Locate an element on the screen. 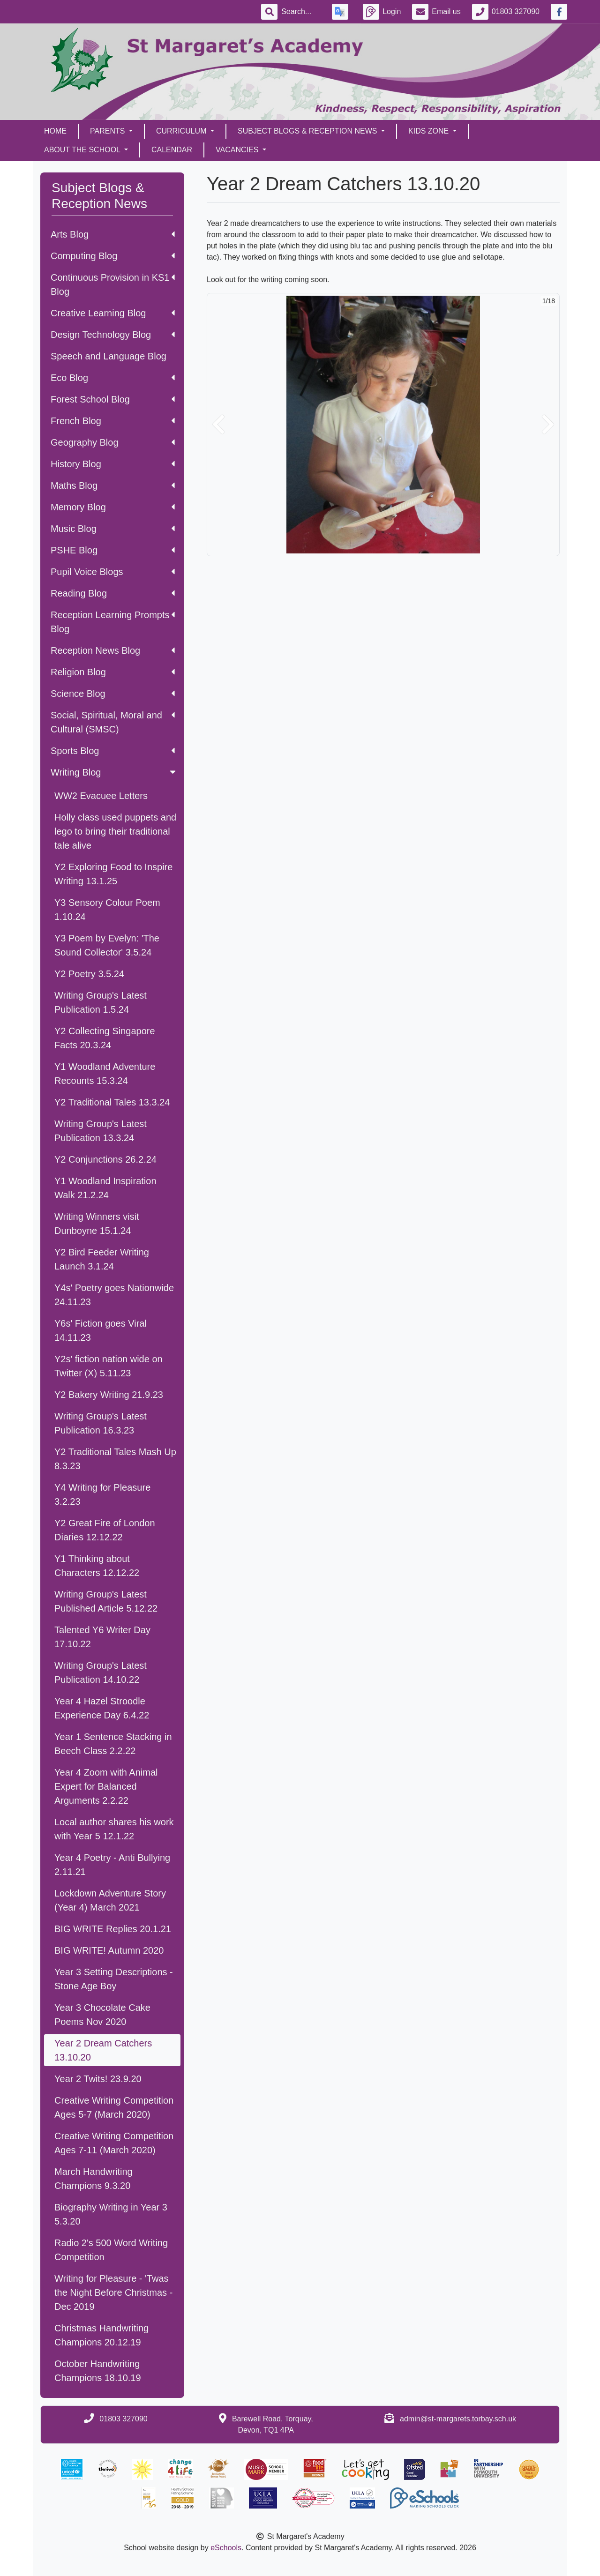 This screenshot has width=600, height=2576. Writing Group's Latest Publication 16.3.23 is located at coordinates (100, 1423).